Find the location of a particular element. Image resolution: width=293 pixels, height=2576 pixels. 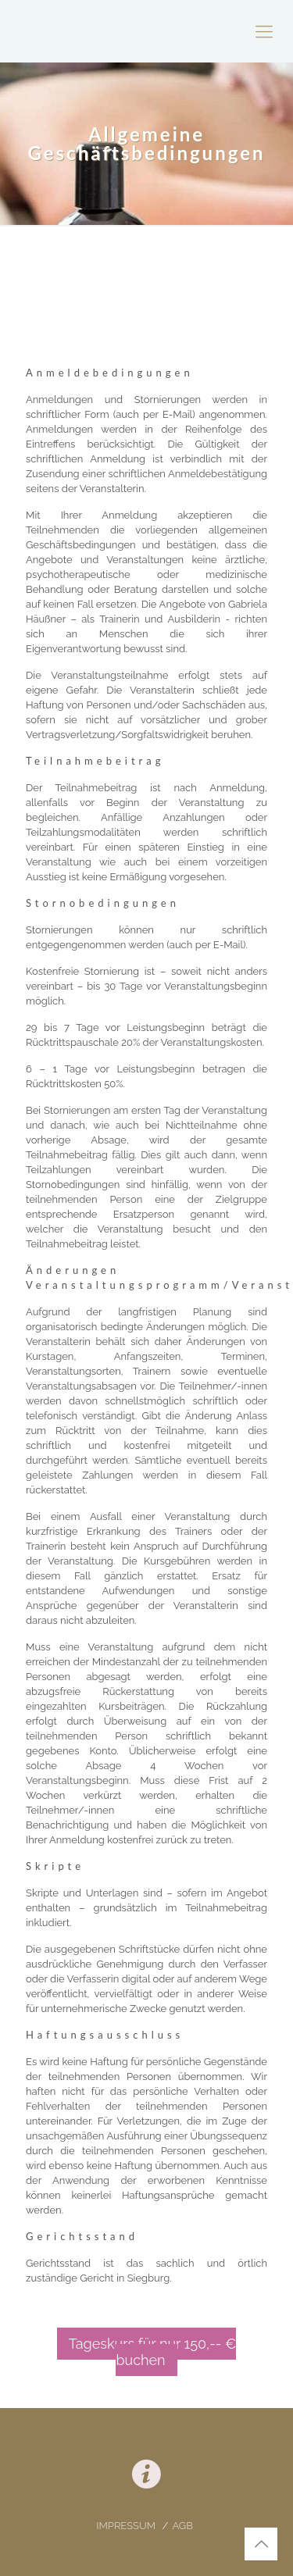

IMPRESSUM is located at coordinates (127, 2525).